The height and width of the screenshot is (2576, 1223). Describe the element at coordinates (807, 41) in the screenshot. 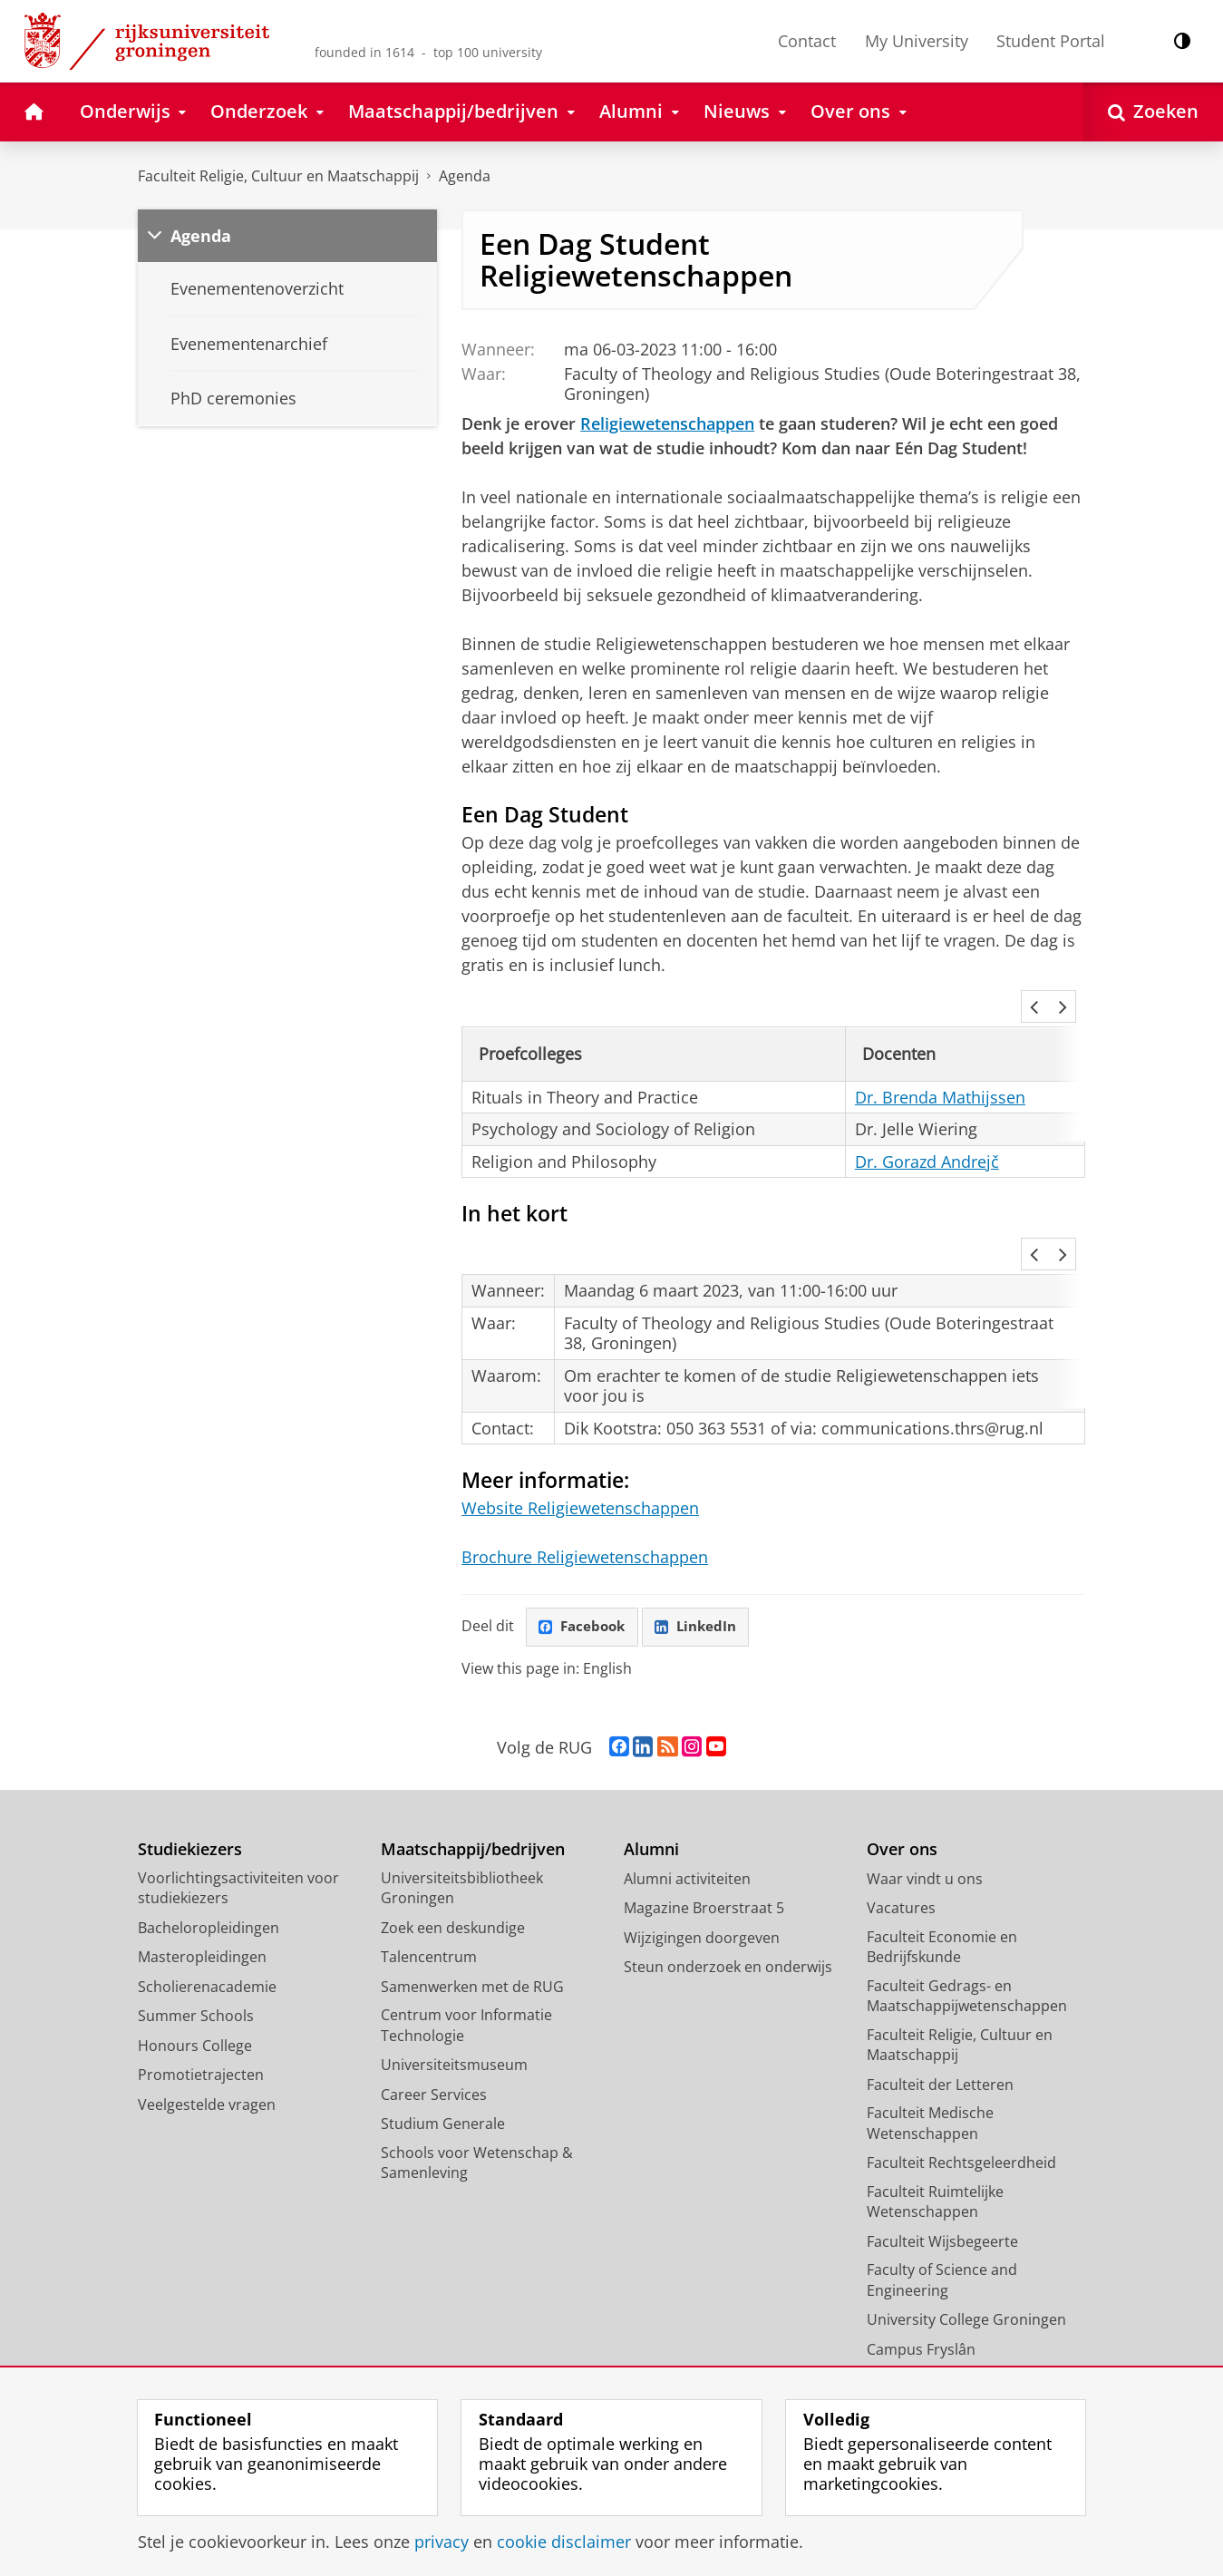

I see `Contact` at that location.